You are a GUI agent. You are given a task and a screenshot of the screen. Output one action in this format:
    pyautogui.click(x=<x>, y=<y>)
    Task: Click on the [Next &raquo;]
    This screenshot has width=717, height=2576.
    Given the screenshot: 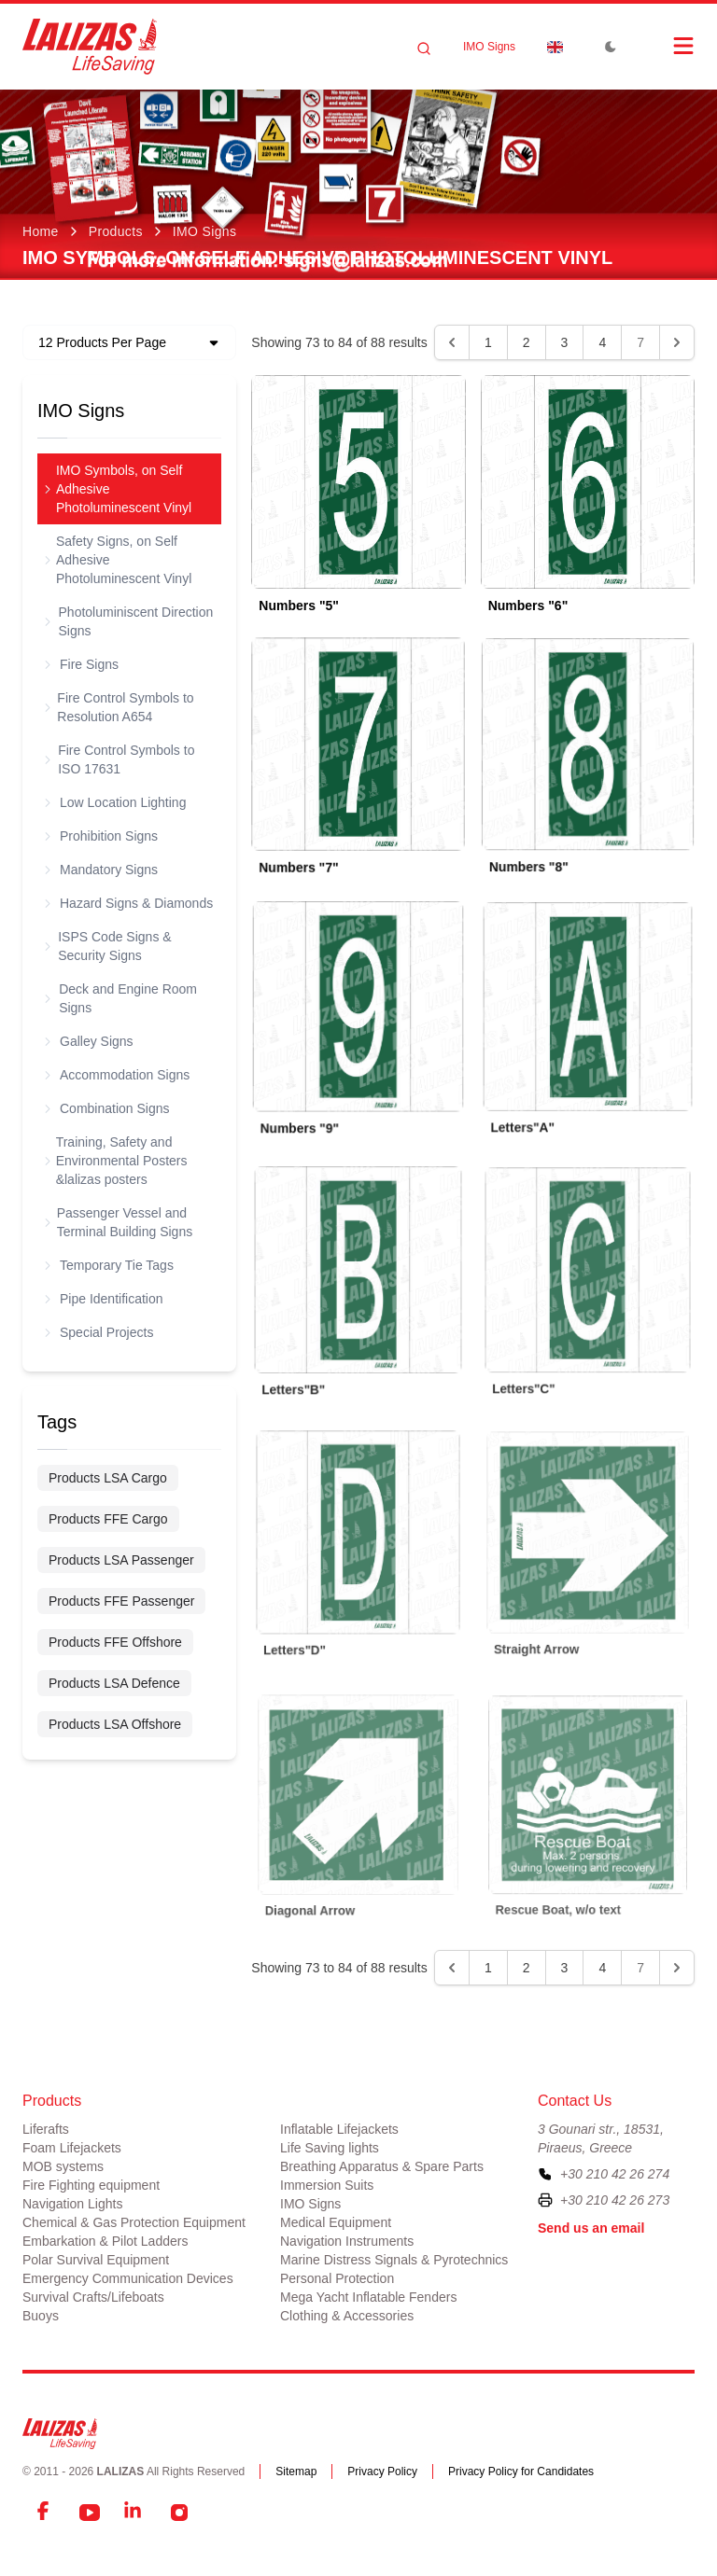 What is the action you would take?
    pyautogui.click(x=677, y=342)
    